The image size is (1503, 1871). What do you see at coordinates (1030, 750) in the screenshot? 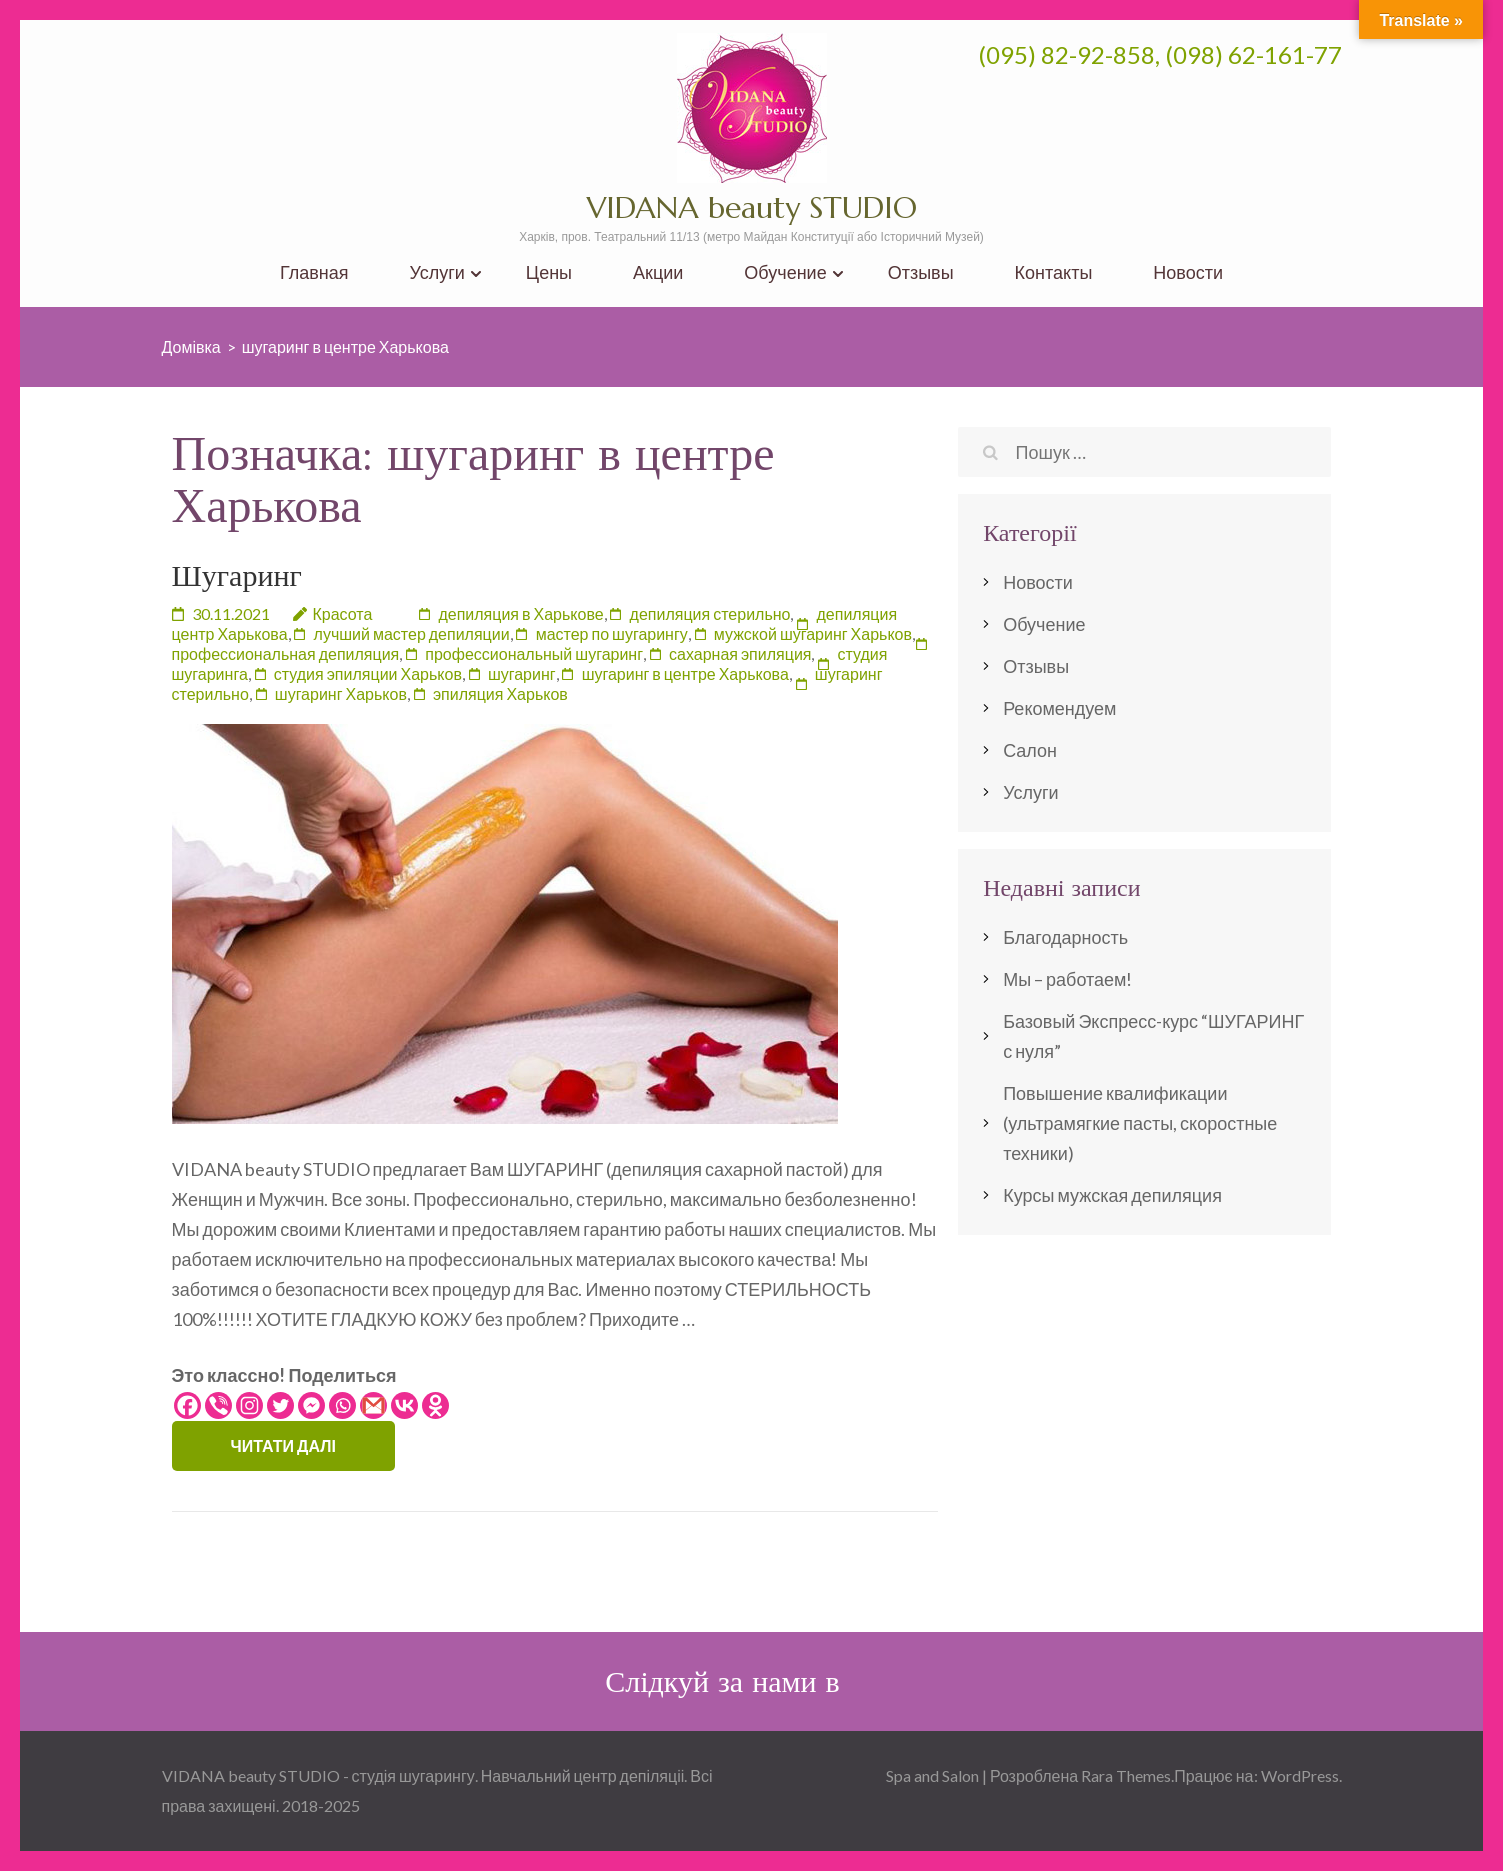
I see `Салон` at bounding box center [1030, 750].